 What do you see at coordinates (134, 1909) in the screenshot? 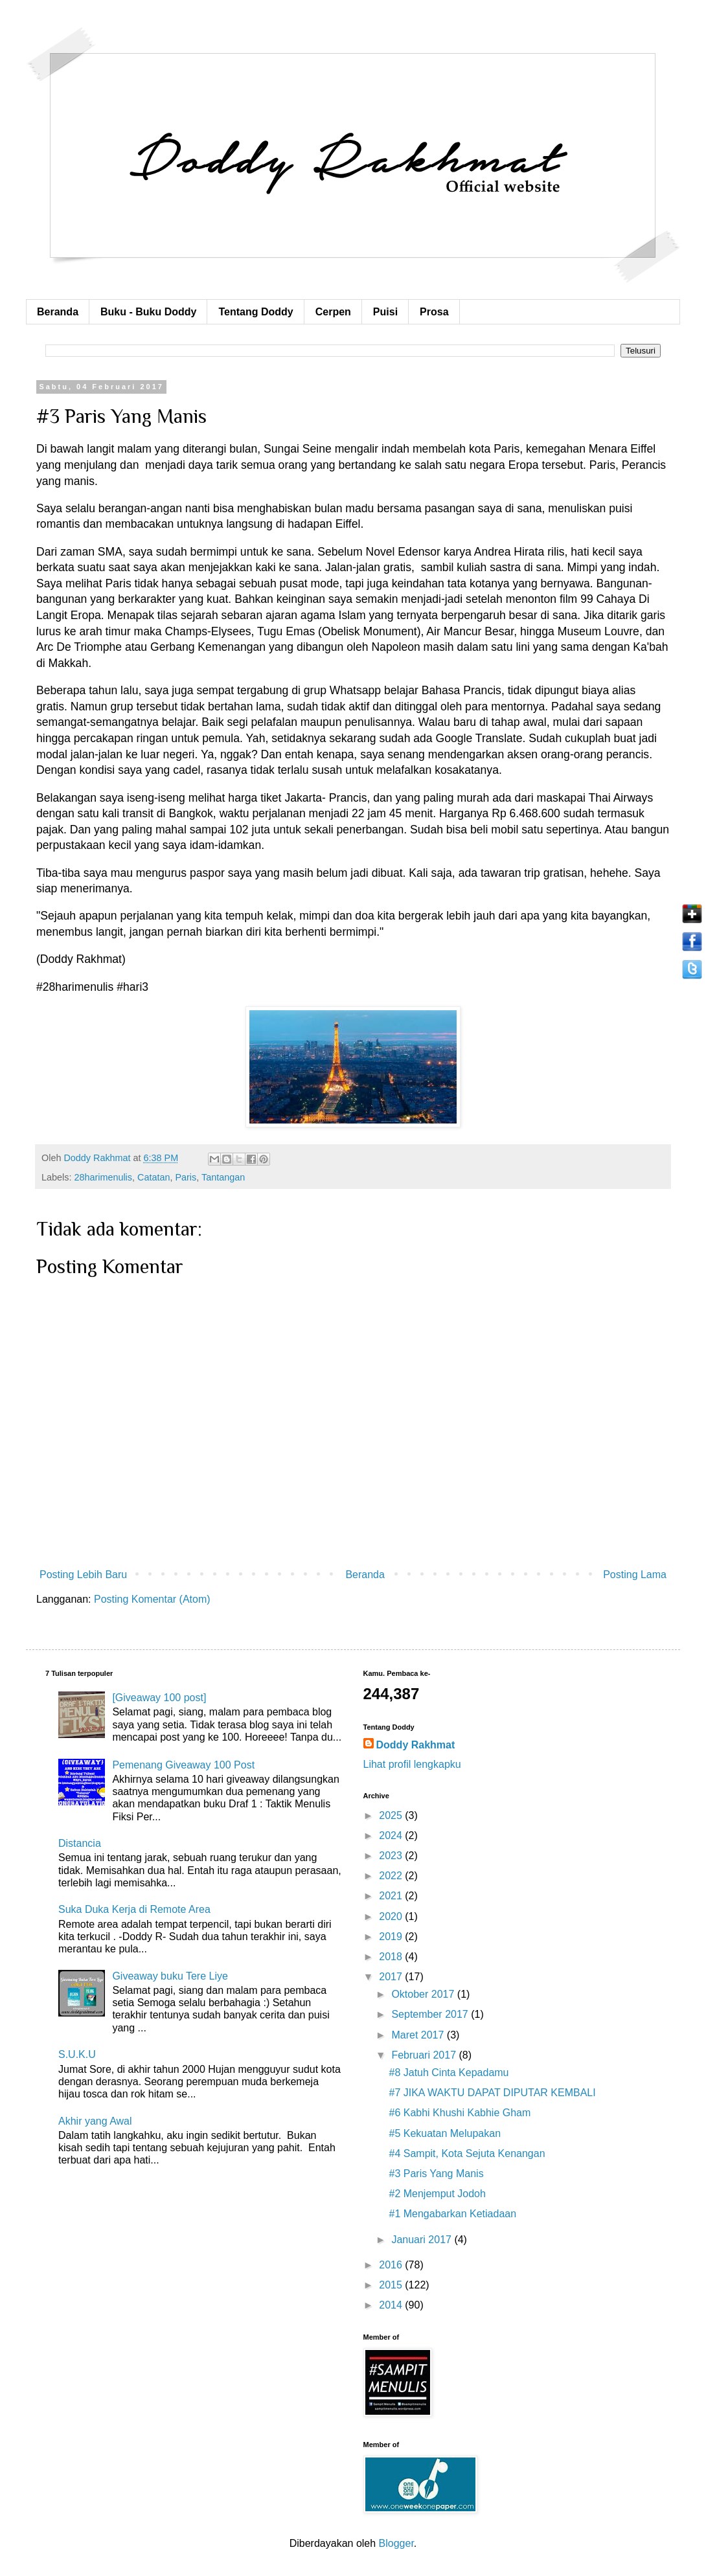
I see `Suka Duka Kerja di Remote Area` at bounding box center [134, 1909].